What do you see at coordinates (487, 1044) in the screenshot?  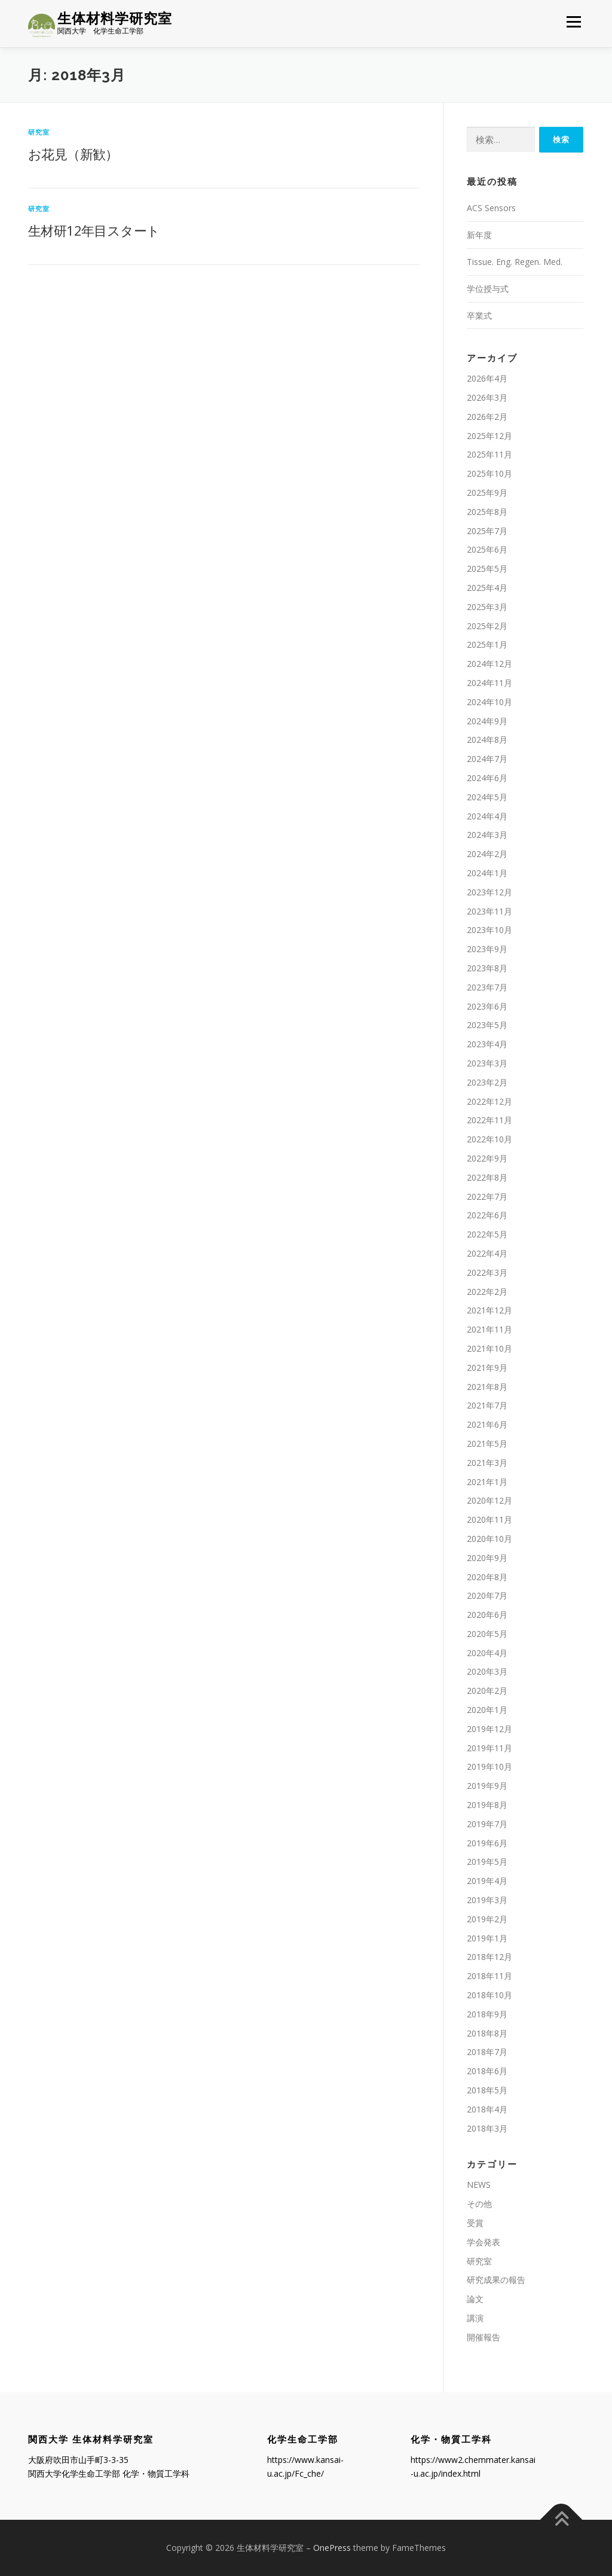 I see `2023年4月` at bounding box center [487, 1044].